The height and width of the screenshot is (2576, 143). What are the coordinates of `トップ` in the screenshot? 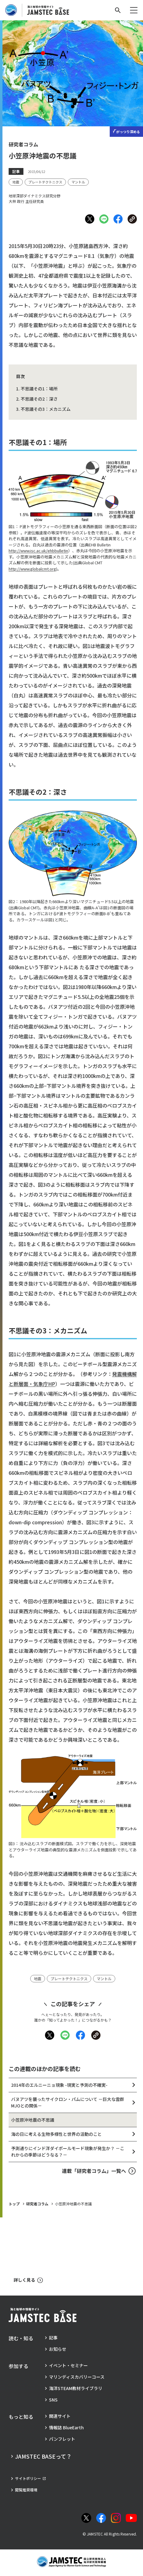 It's located at (14, 2203).